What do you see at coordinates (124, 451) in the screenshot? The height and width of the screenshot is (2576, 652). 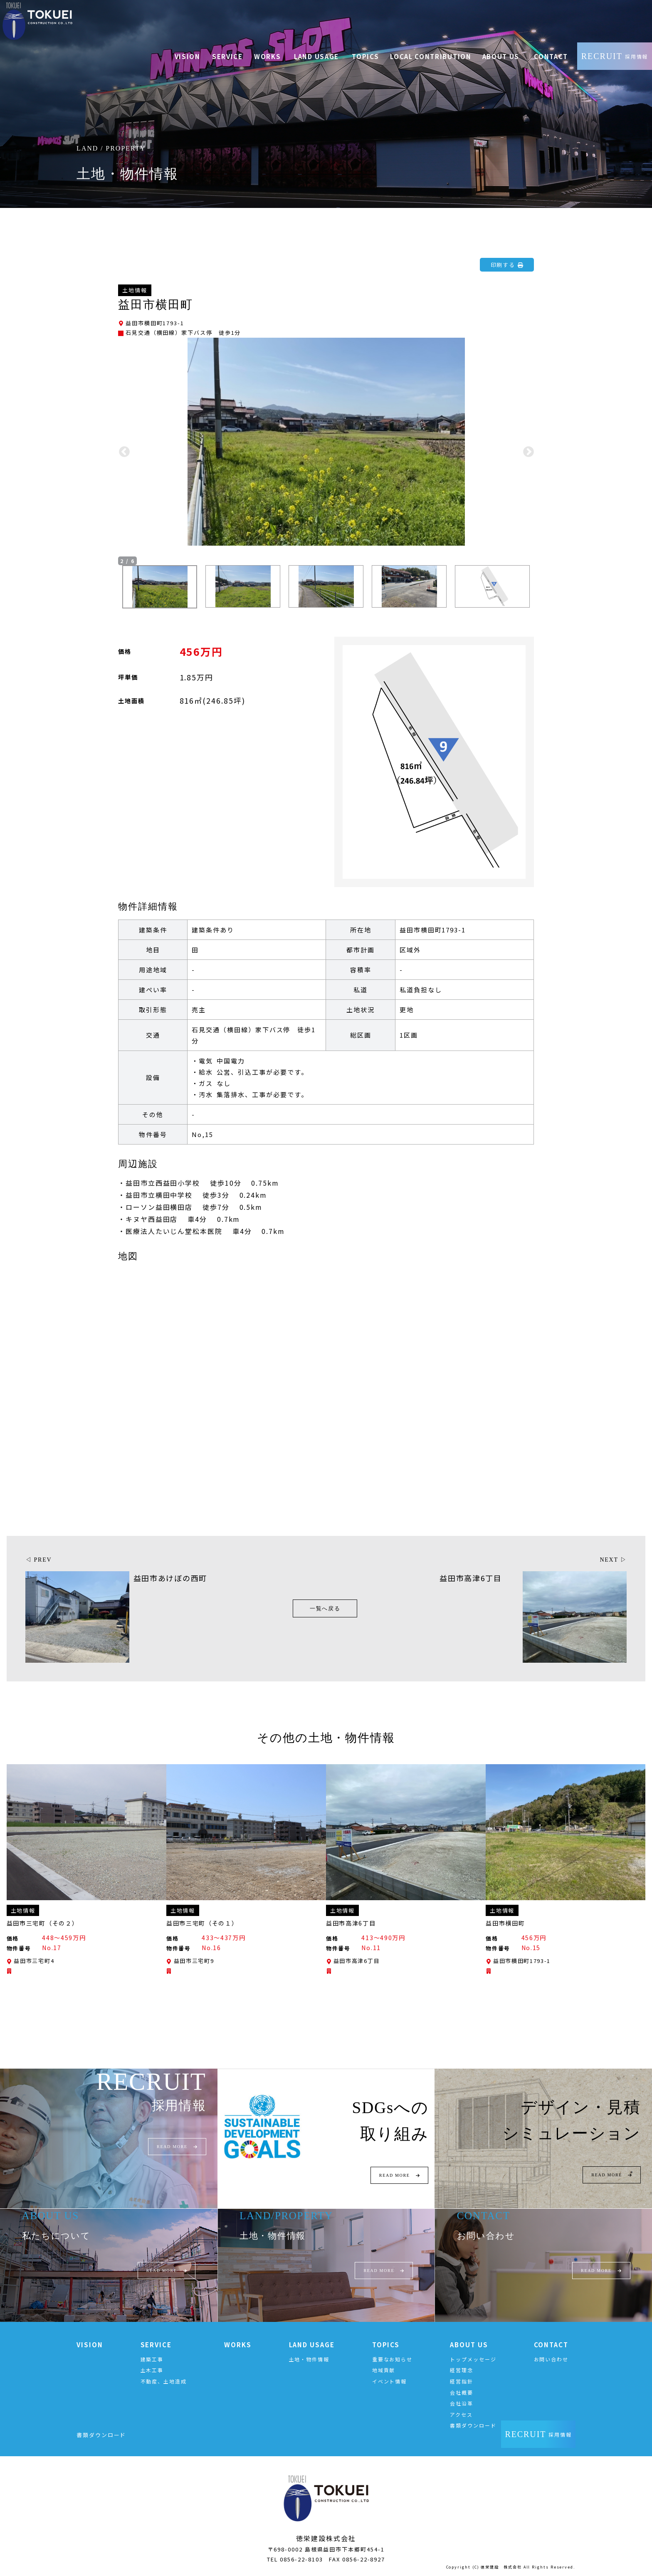 I see `Previous` at bounding box center [124, 451].